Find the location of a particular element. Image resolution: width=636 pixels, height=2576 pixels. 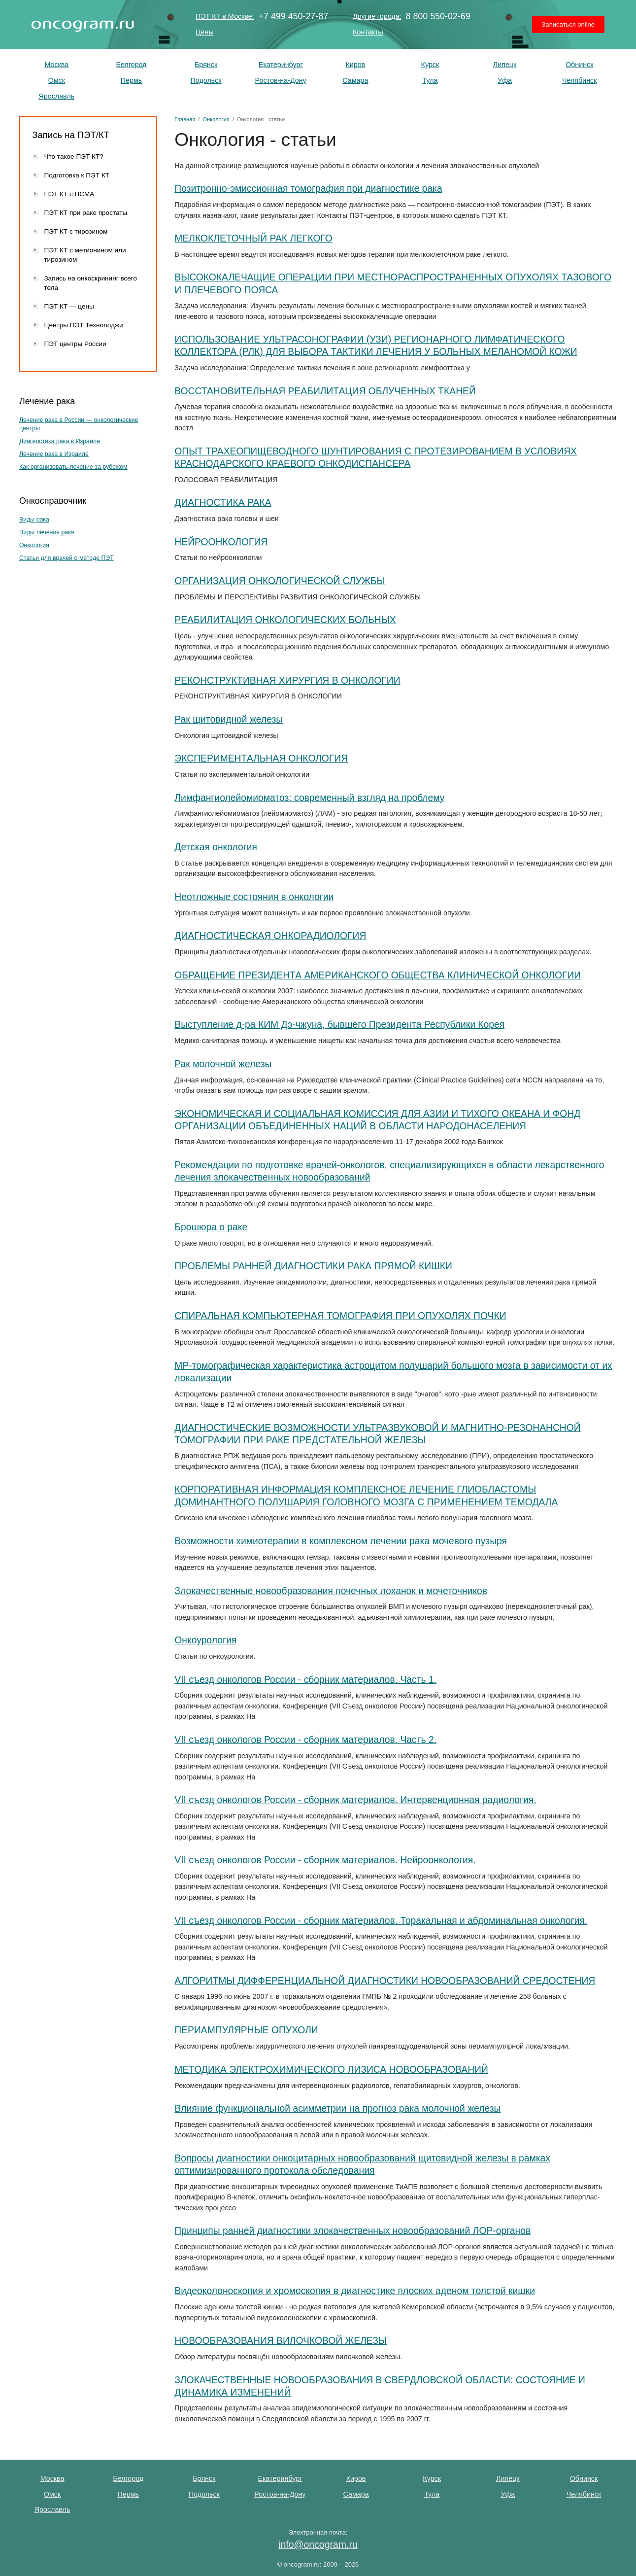

Подольск is located at coordinates (206, 80).